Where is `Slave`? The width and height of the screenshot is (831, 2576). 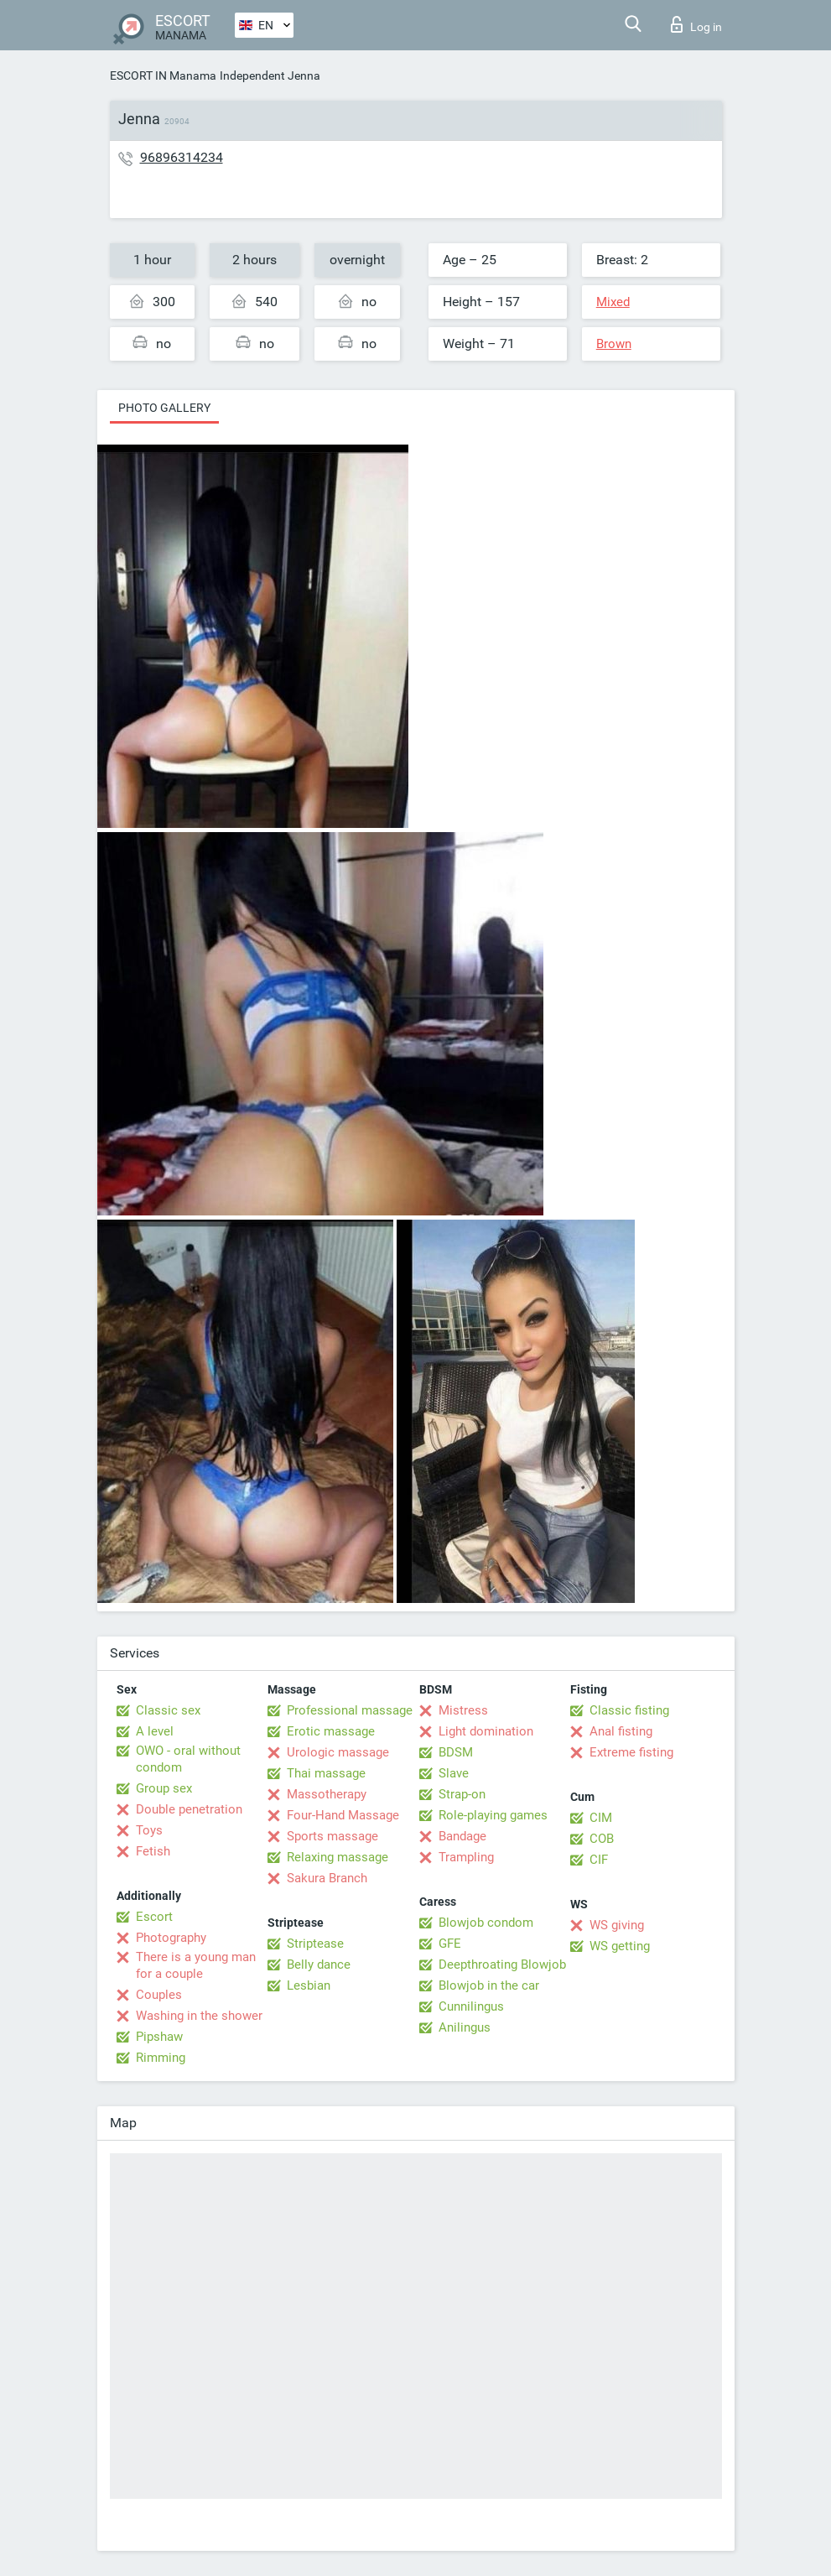
Slave is located at coordinates (454, 1773).